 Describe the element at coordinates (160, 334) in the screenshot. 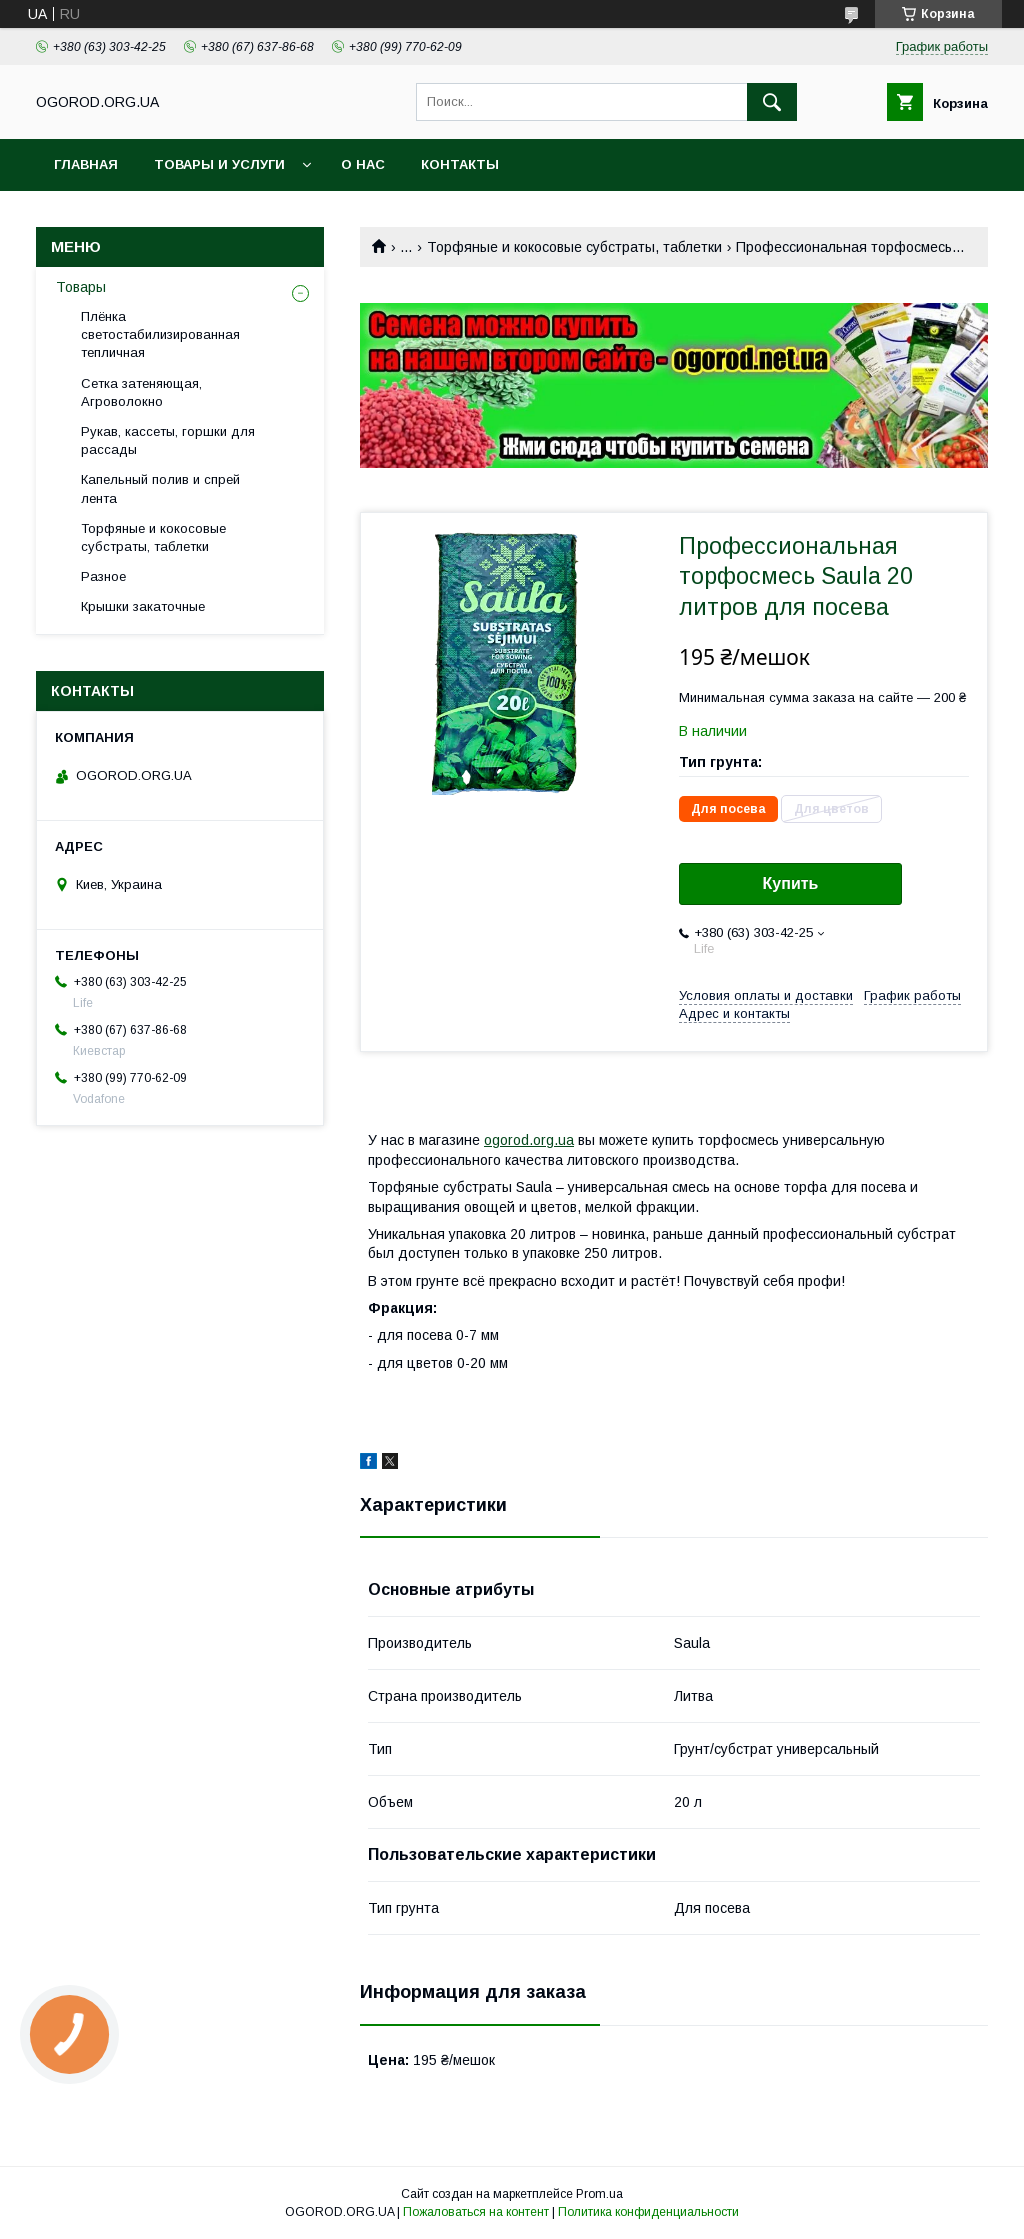

I see `Плёнка светостабилизированная тепличная` at that location.